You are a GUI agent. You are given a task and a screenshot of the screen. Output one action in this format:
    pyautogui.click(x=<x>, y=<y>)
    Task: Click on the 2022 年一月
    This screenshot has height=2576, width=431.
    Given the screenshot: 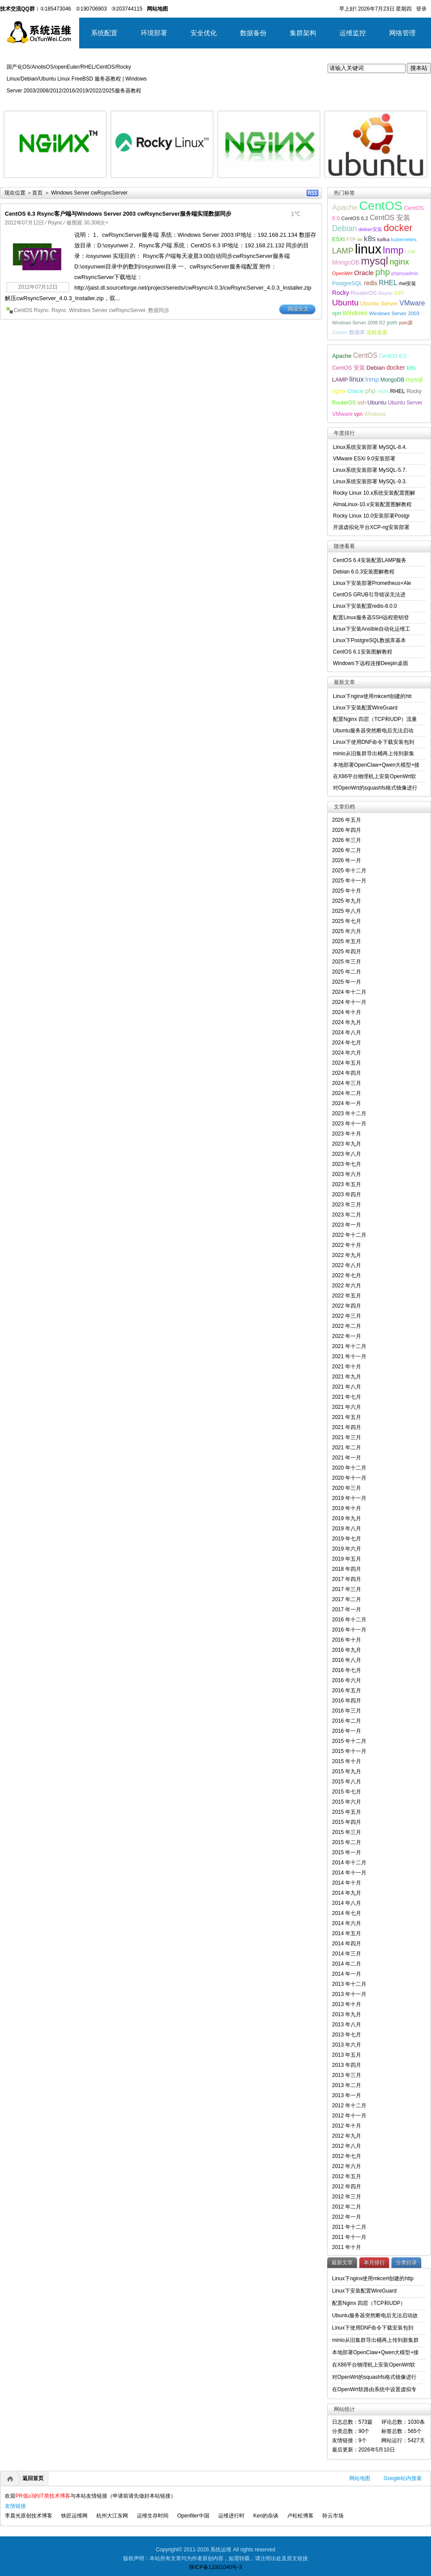 What is the action you would take?
    pyautogui.click(x=346, y=1336)
    